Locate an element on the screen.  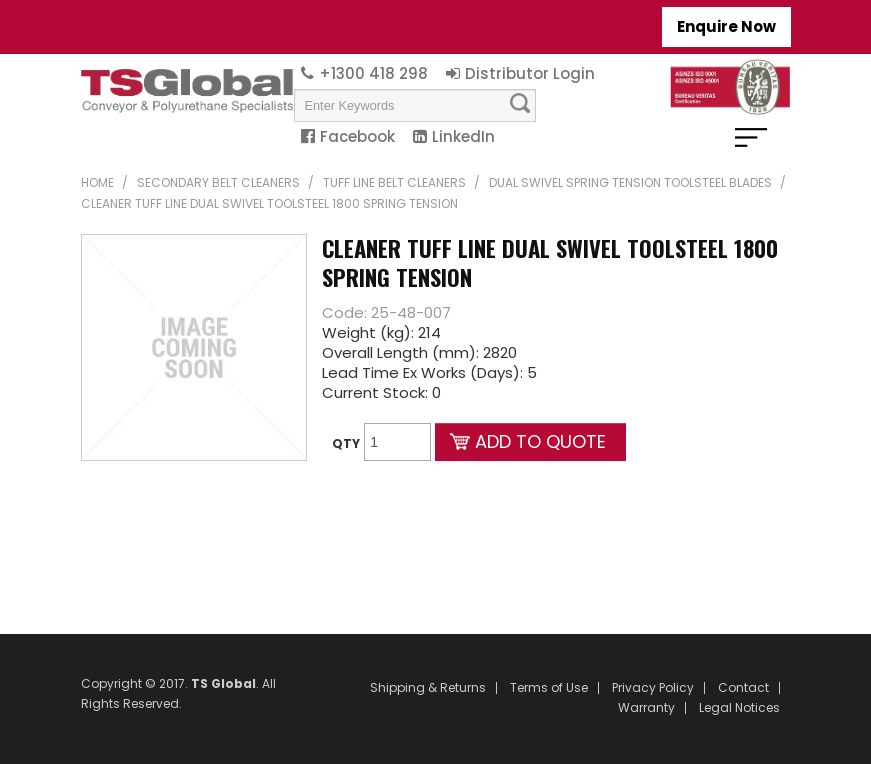
Dual Swivel Spring Tension Toolsteel Blades is located at coordinates (630, 182).